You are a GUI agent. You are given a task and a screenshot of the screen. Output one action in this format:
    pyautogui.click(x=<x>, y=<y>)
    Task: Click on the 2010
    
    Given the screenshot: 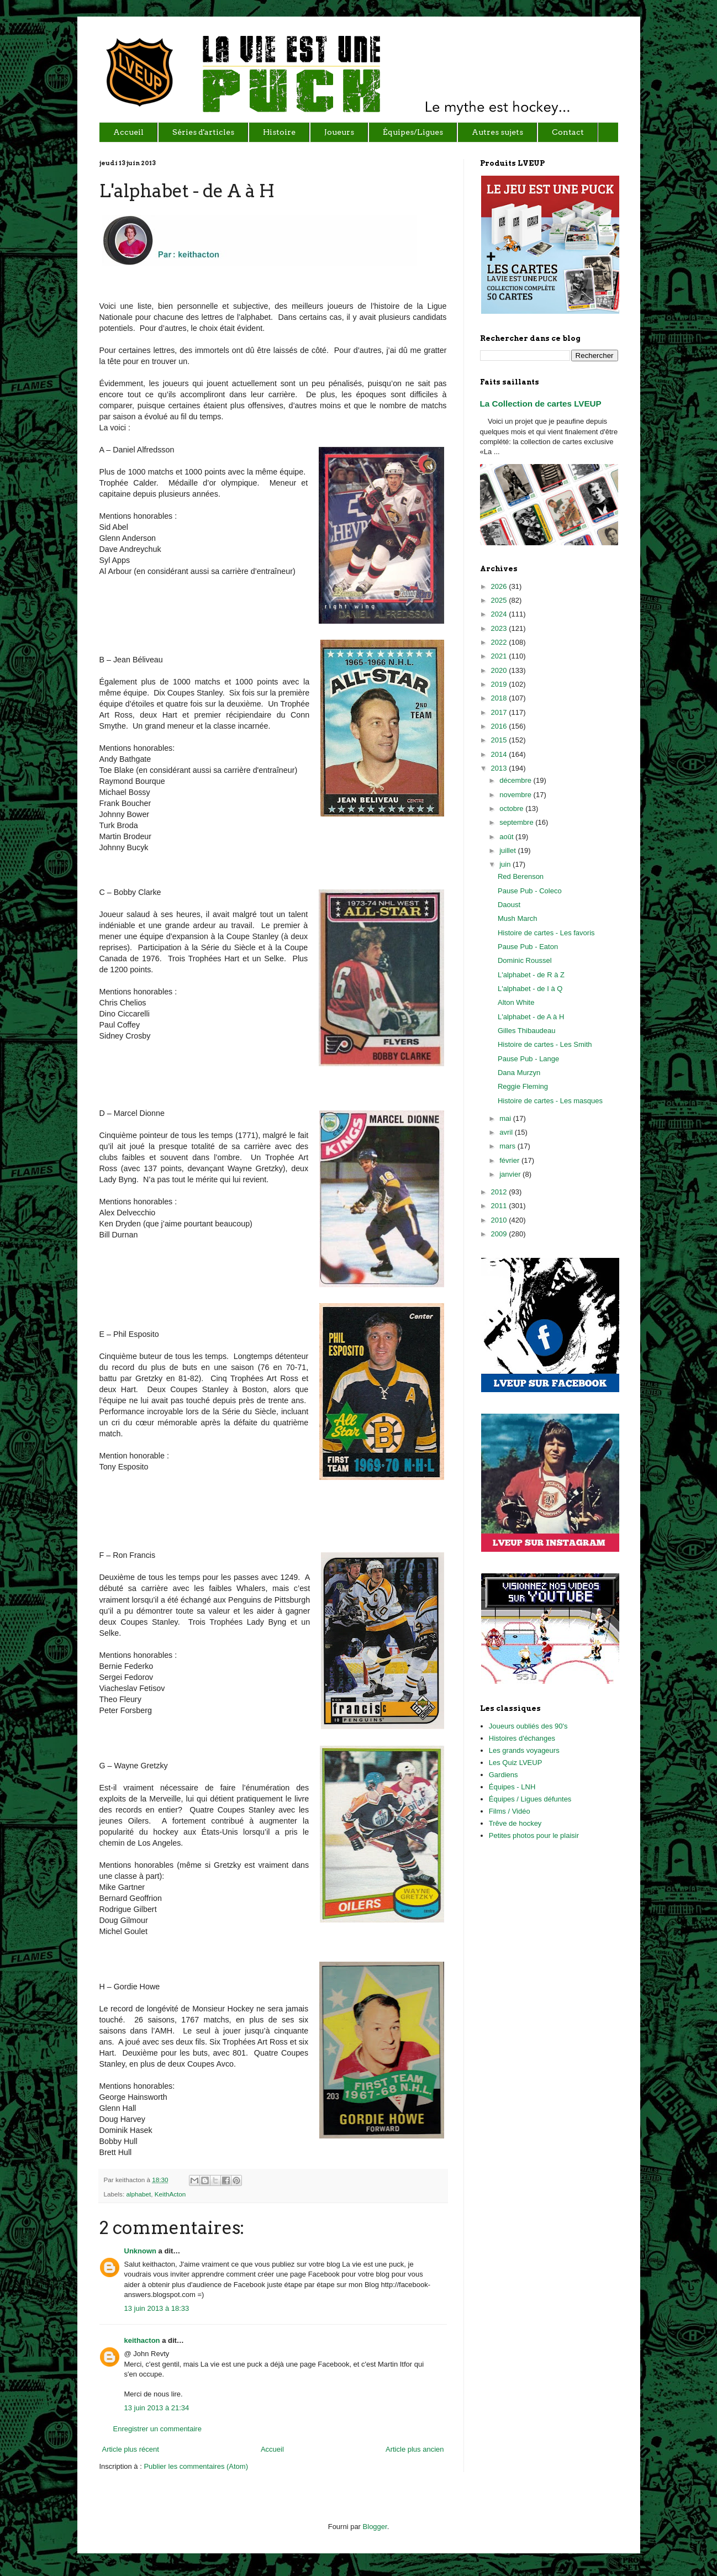 What is the action you would take?
    pyautogui.click(x=500, y=1220)
    